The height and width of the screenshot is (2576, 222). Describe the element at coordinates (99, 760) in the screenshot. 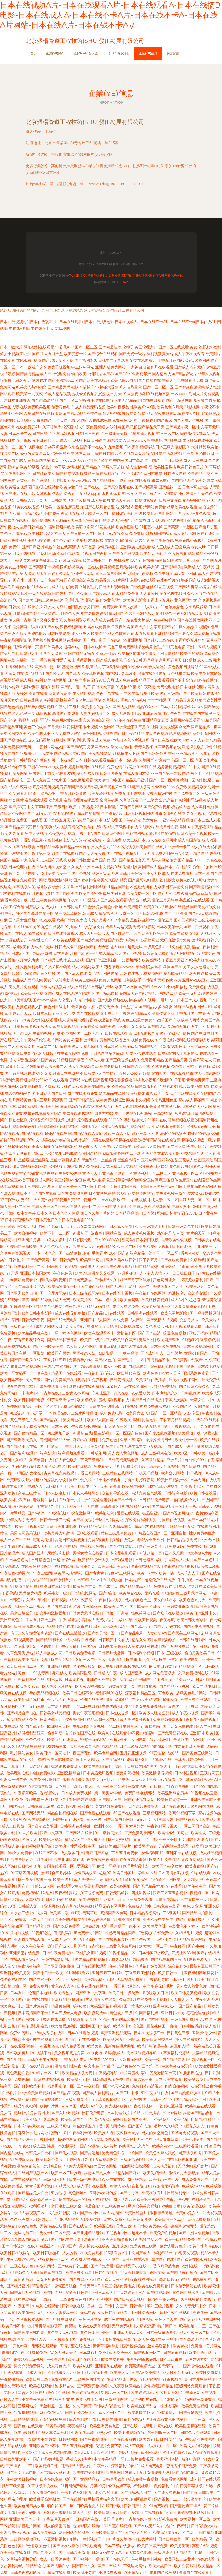

I see `日韩在线观看精品` at that location.